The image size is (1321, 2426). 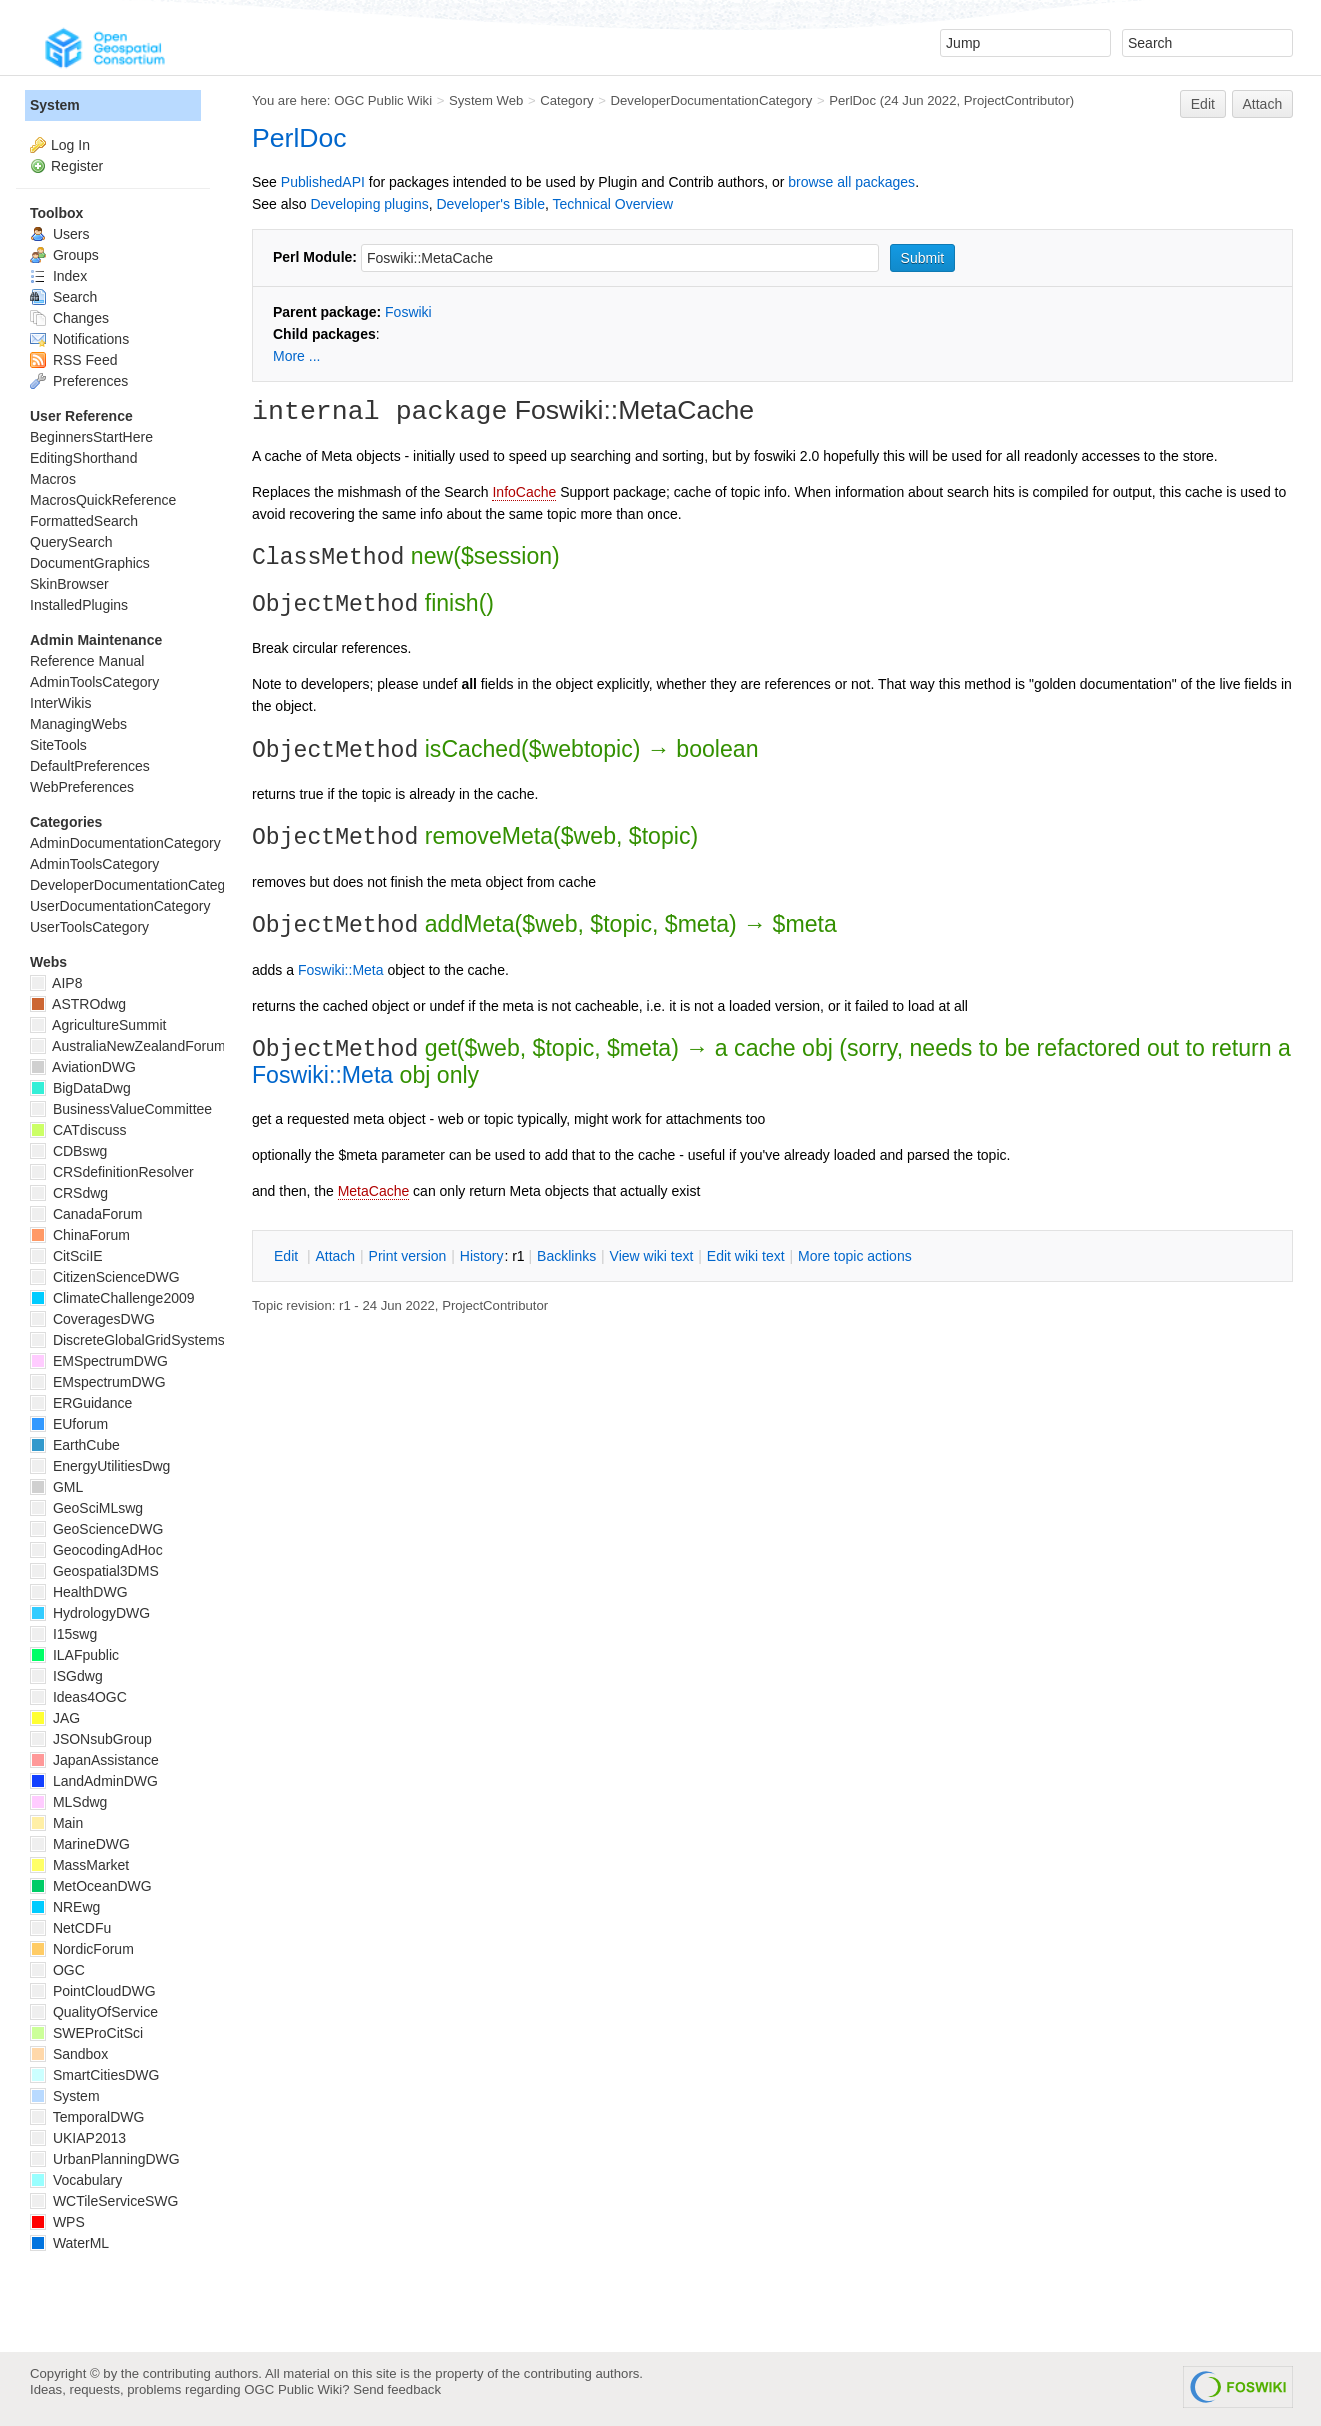 I want to click on CoveragesDWG, so click(x=92, y=1319).